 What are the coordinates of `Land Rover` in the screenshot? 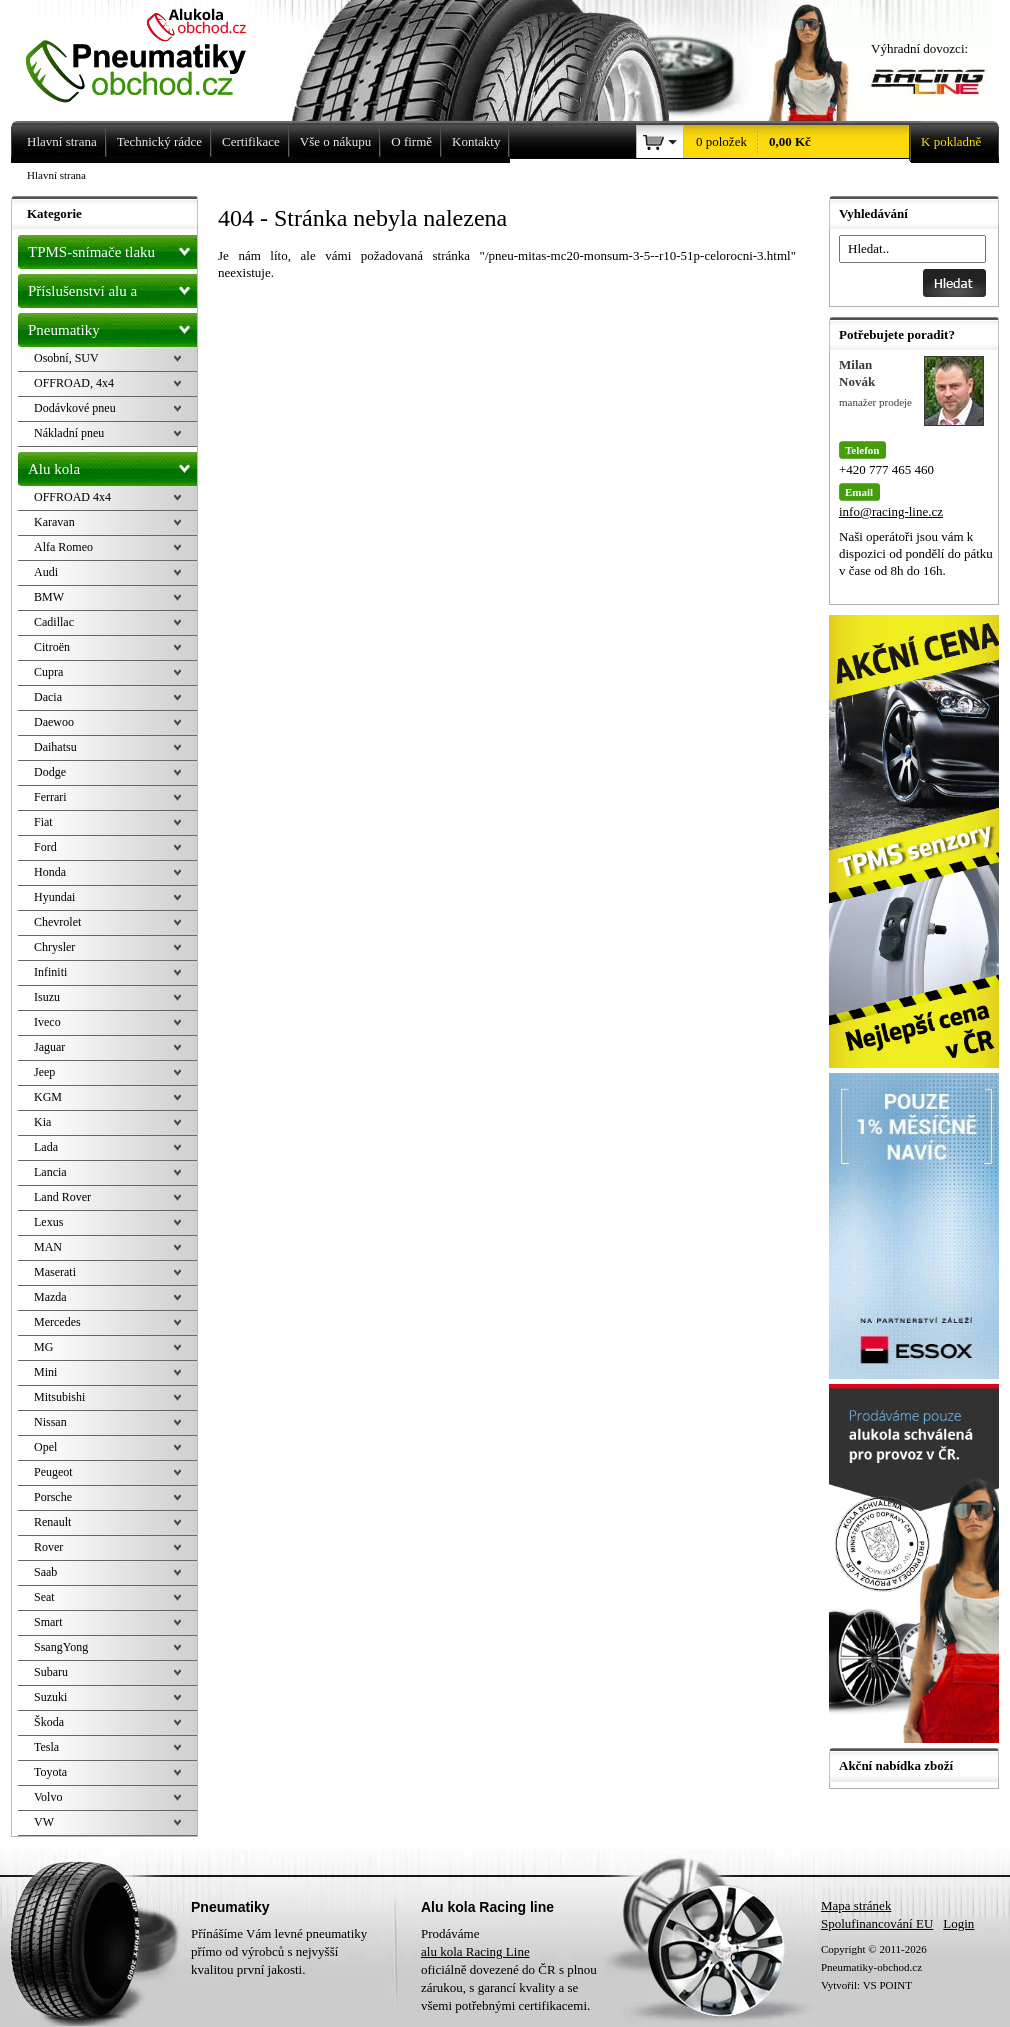 It's located at (62, 1197).